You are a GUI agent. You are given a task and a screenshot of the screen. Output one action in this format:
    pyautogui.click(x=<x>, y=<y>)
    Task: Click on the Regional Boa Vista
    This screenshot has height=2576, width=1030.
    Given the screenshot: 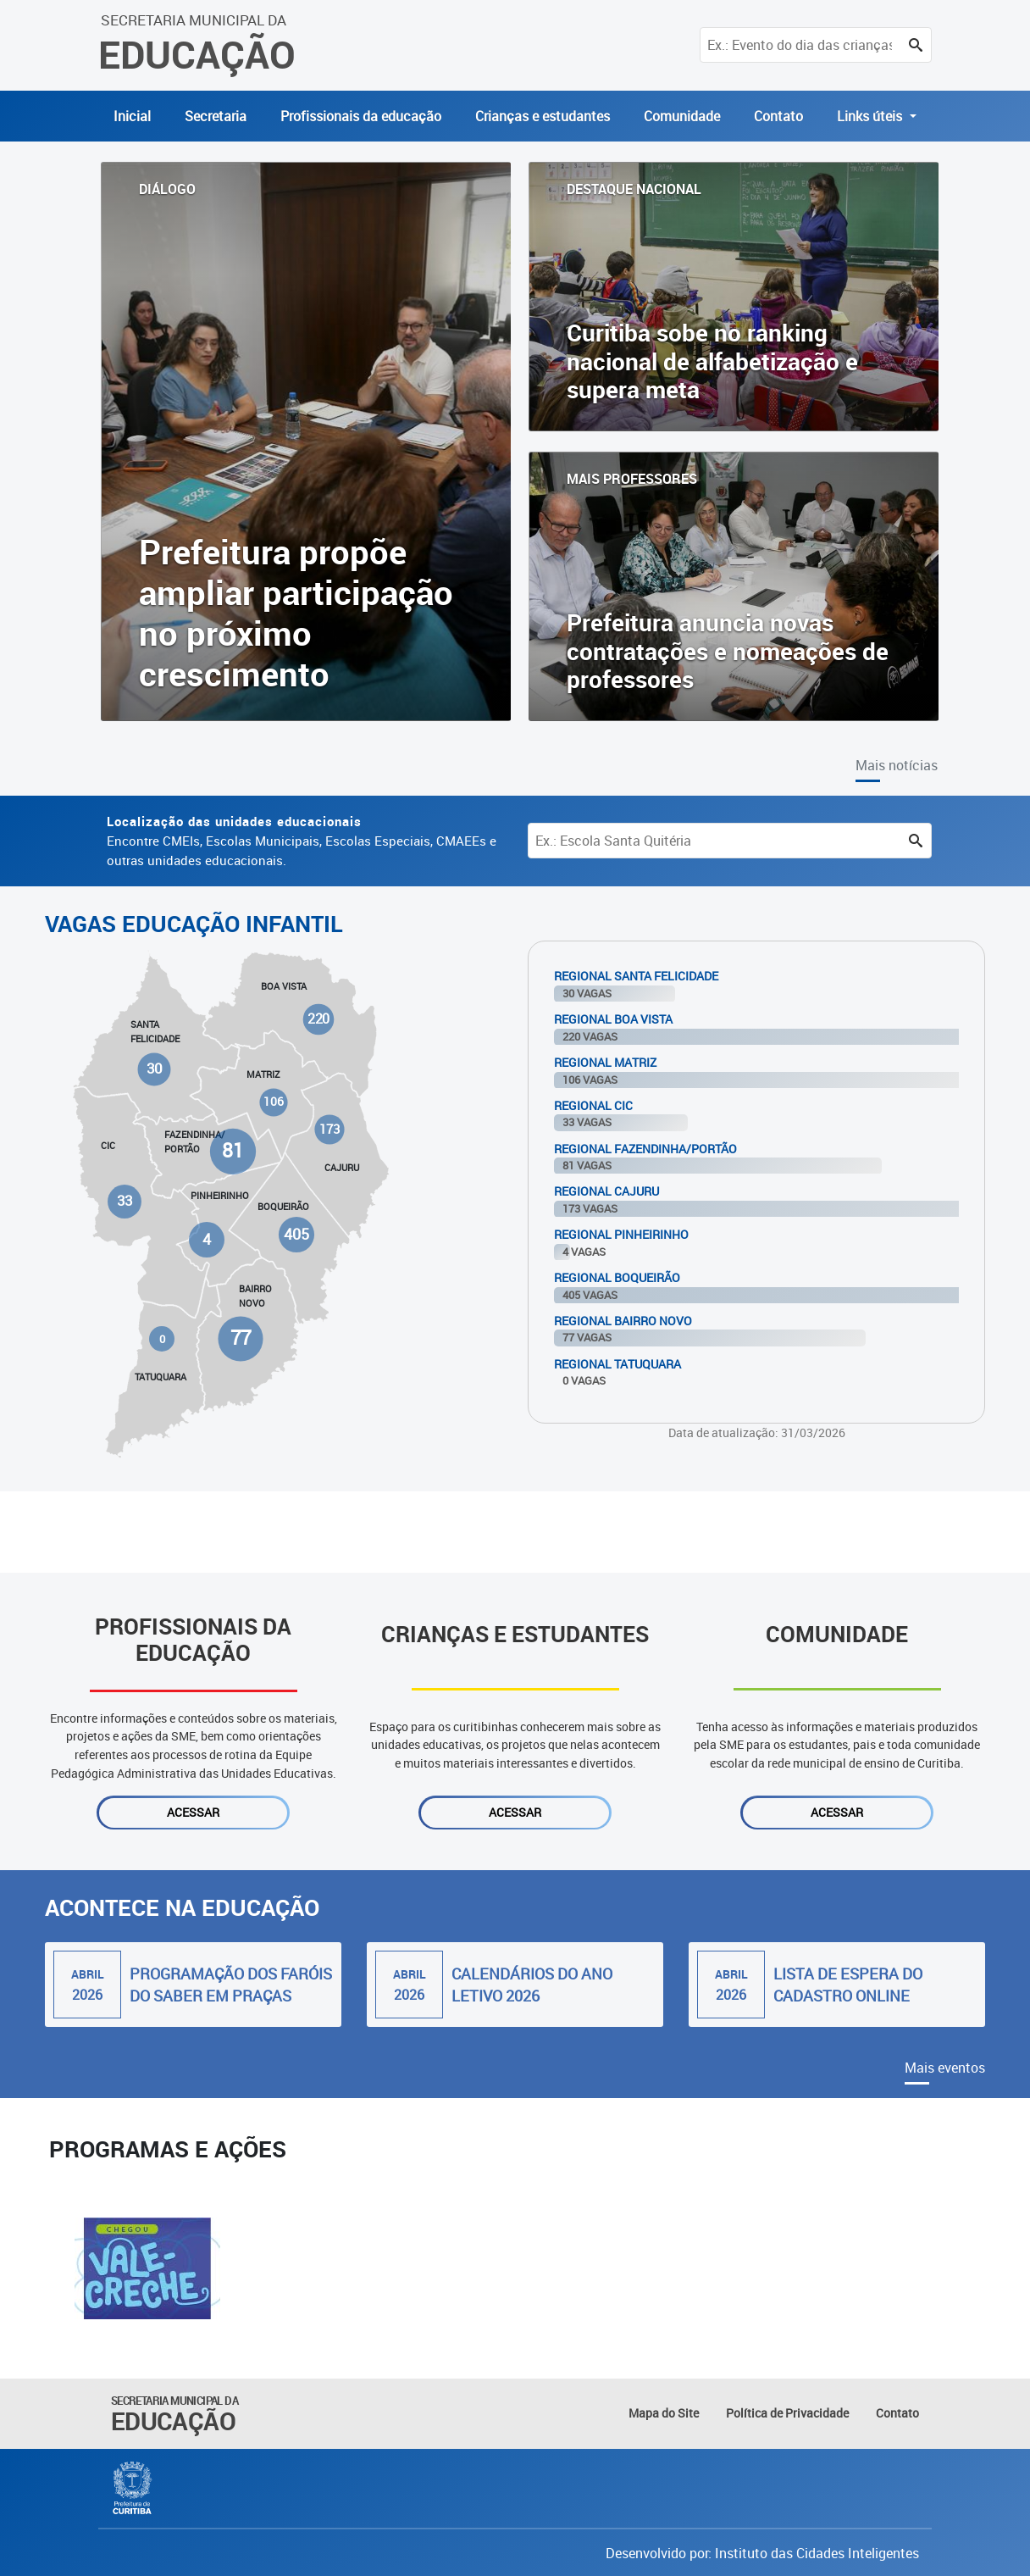 What is the action you would take?
    pyautogui.click(x=613, y=1019)
    